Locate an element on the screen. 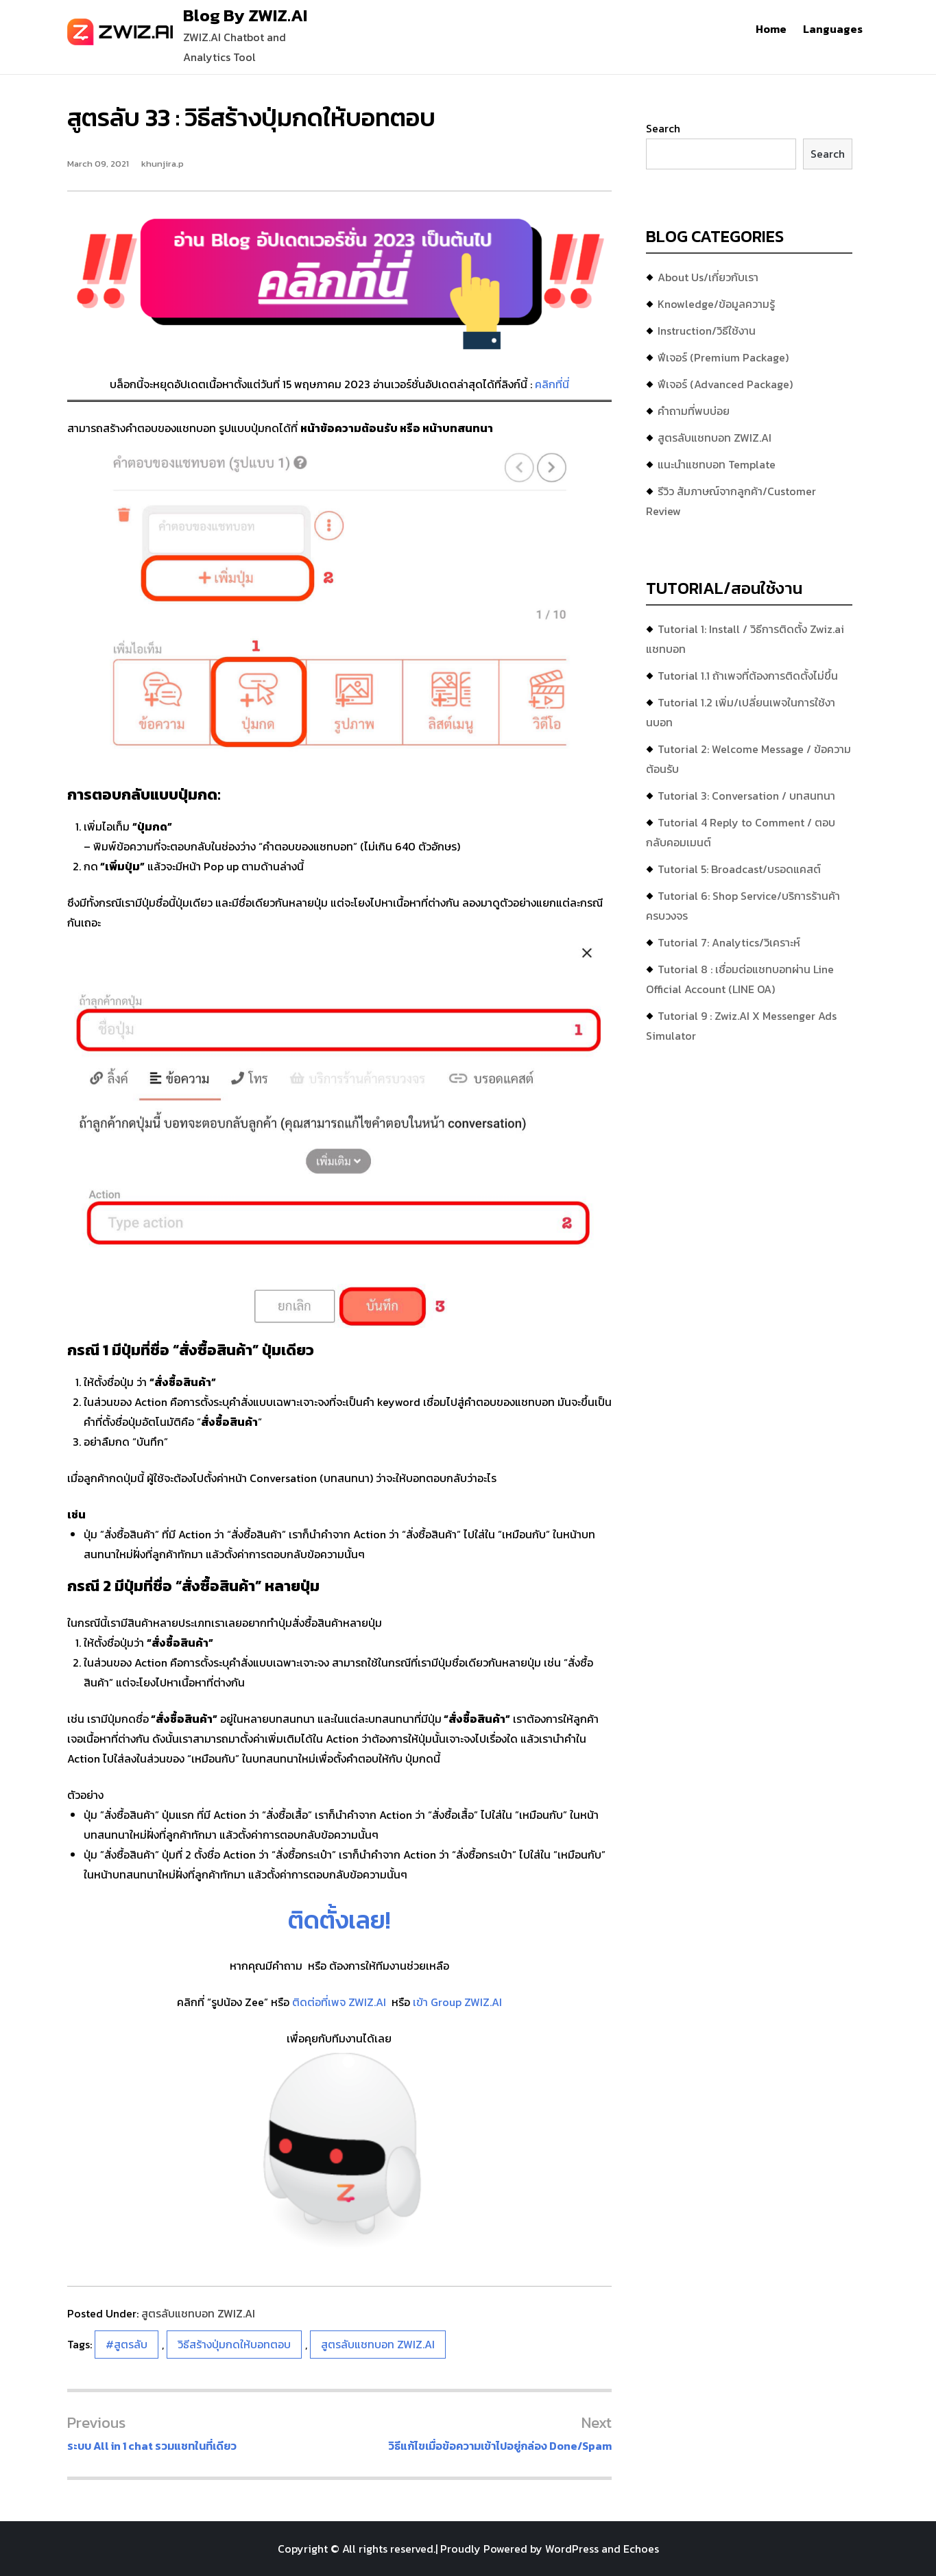 This screenshot has height=2576, width=936. ติดตั้งเลย! is located at coordinates (339, 1919).